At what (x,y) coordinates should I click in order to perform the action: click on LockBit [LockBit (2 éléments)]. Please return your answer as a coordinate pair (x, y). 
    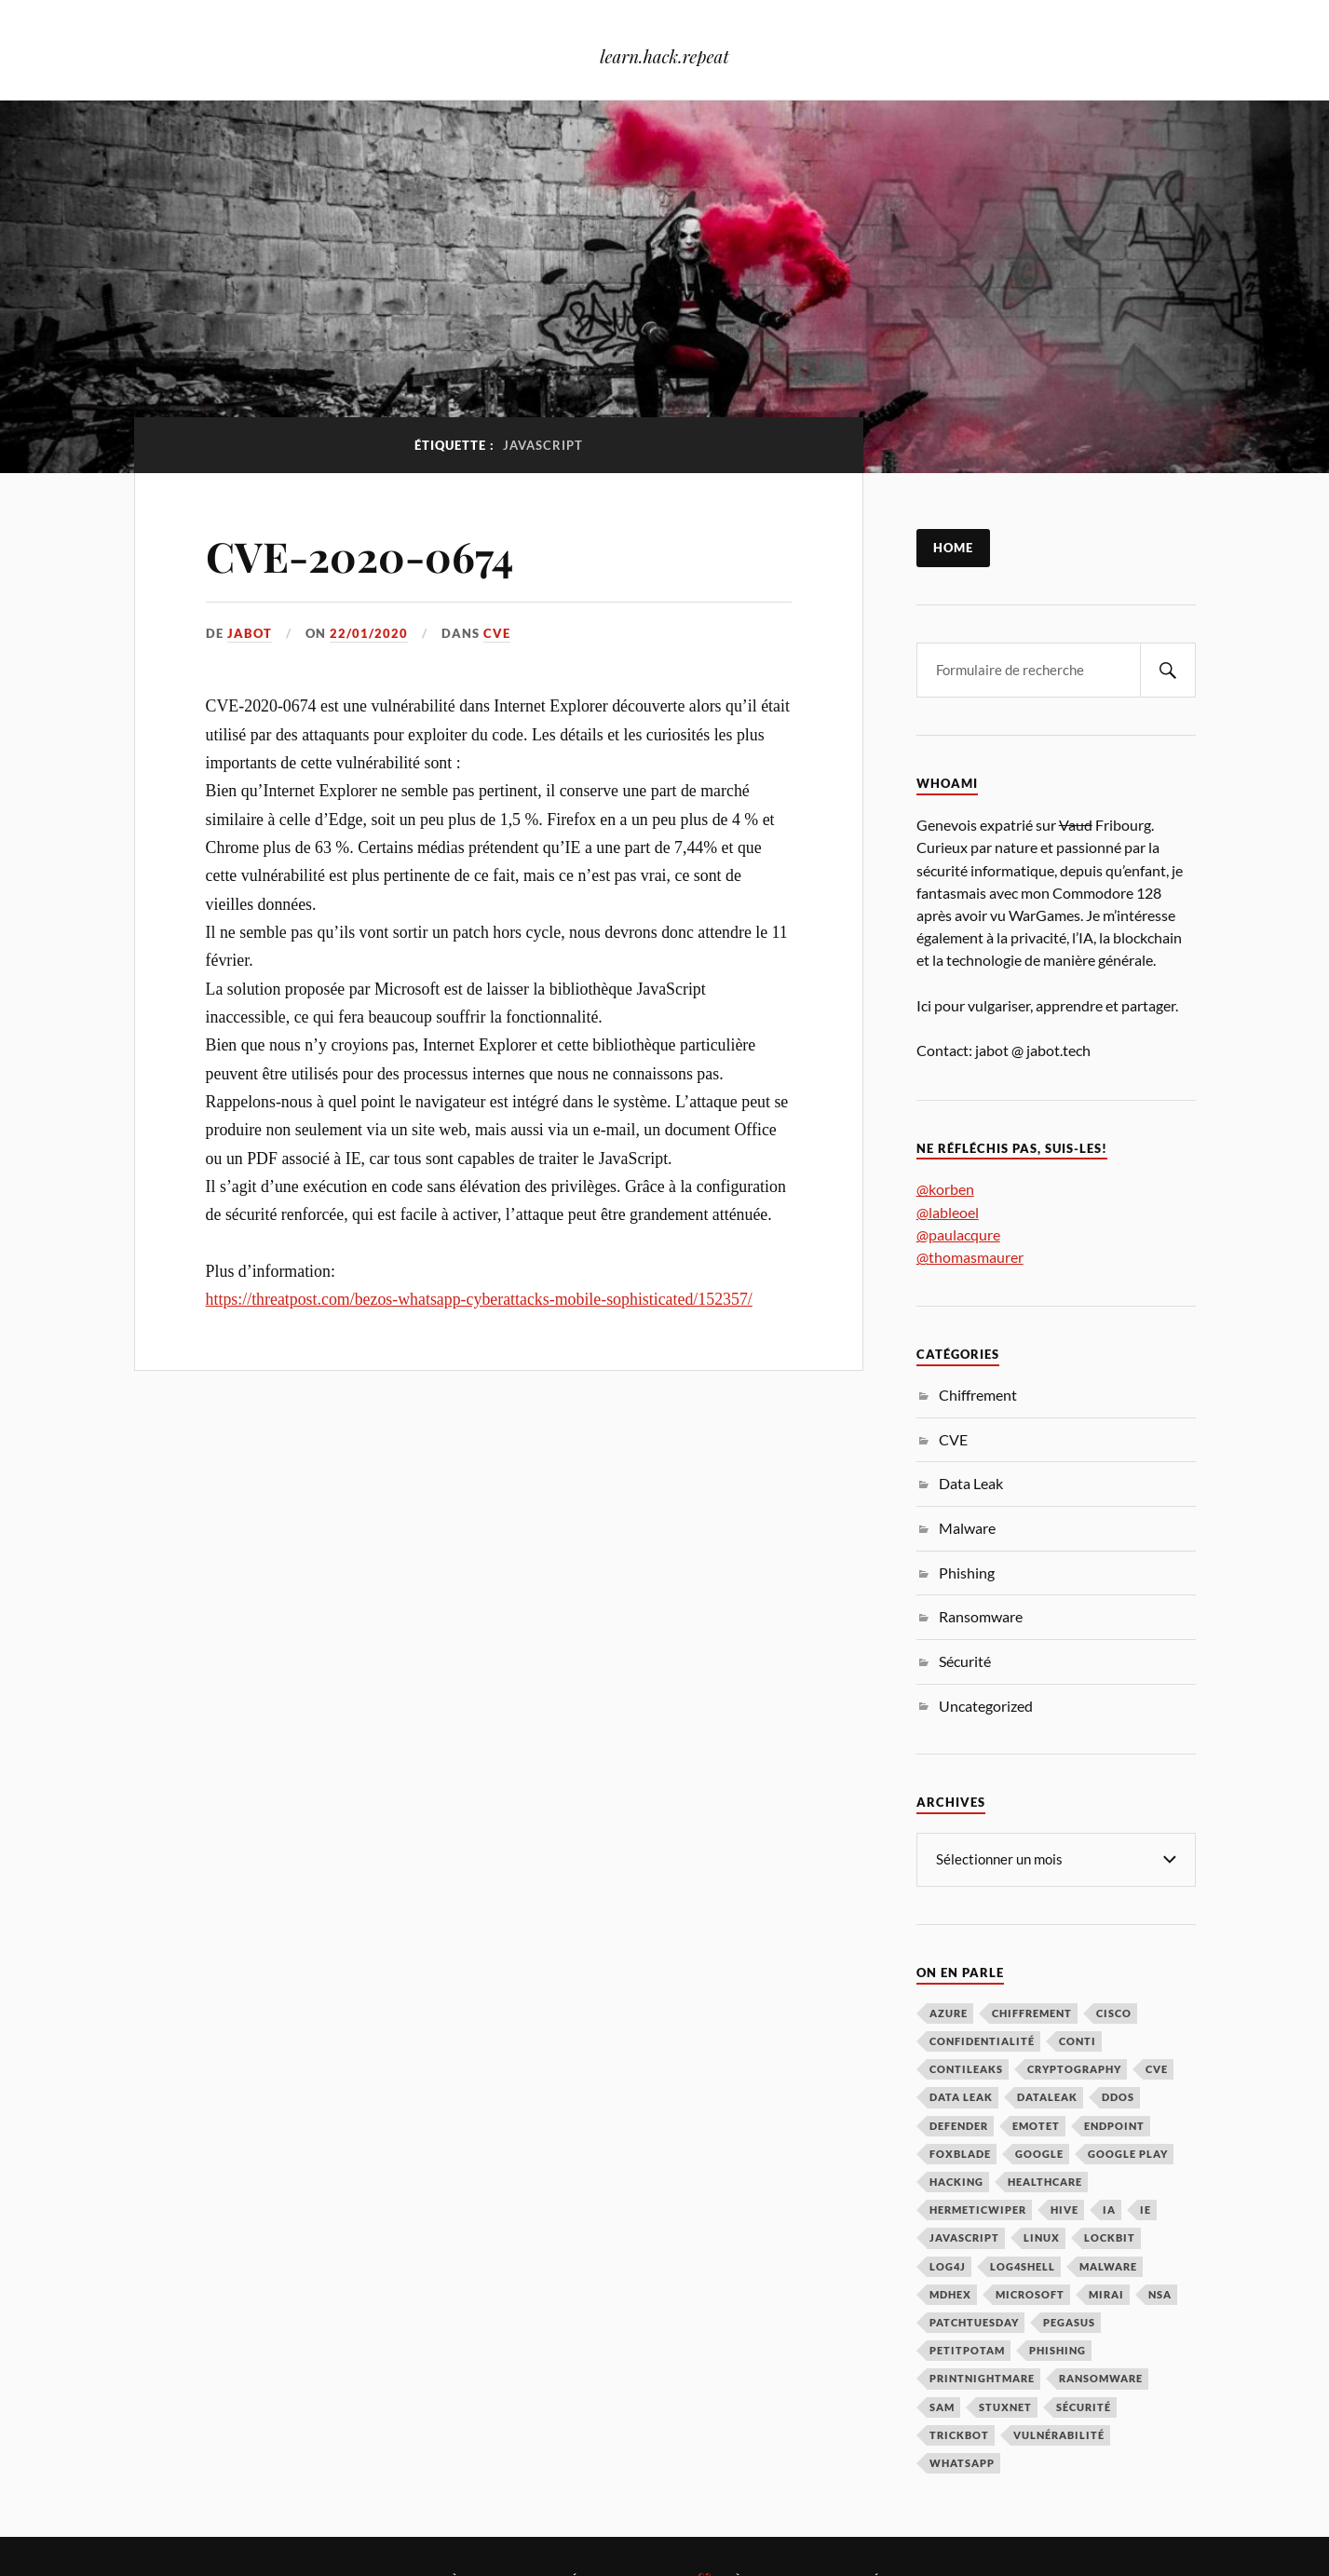
    Looking at the image, I should click on (1109, 2237).